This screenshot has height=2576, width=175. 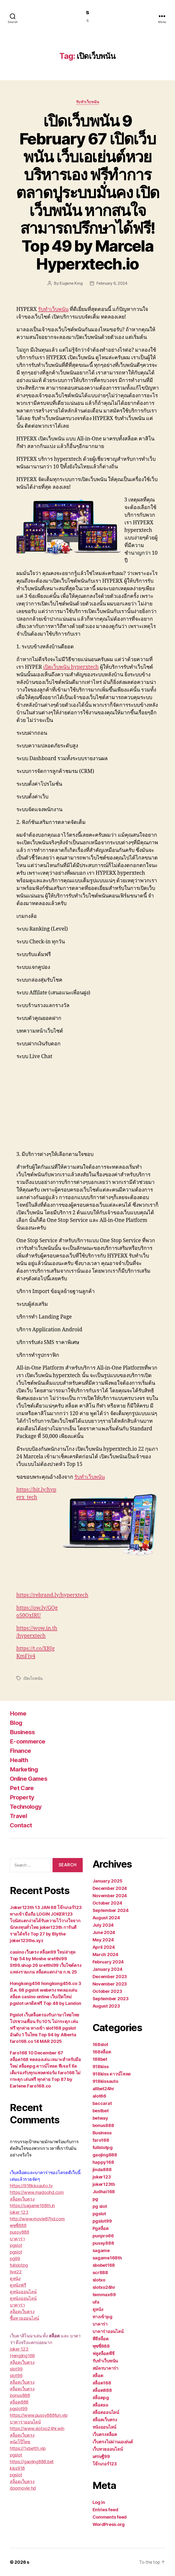 I want to click on https://sagame168th.in, so click(x=32, y=2205).